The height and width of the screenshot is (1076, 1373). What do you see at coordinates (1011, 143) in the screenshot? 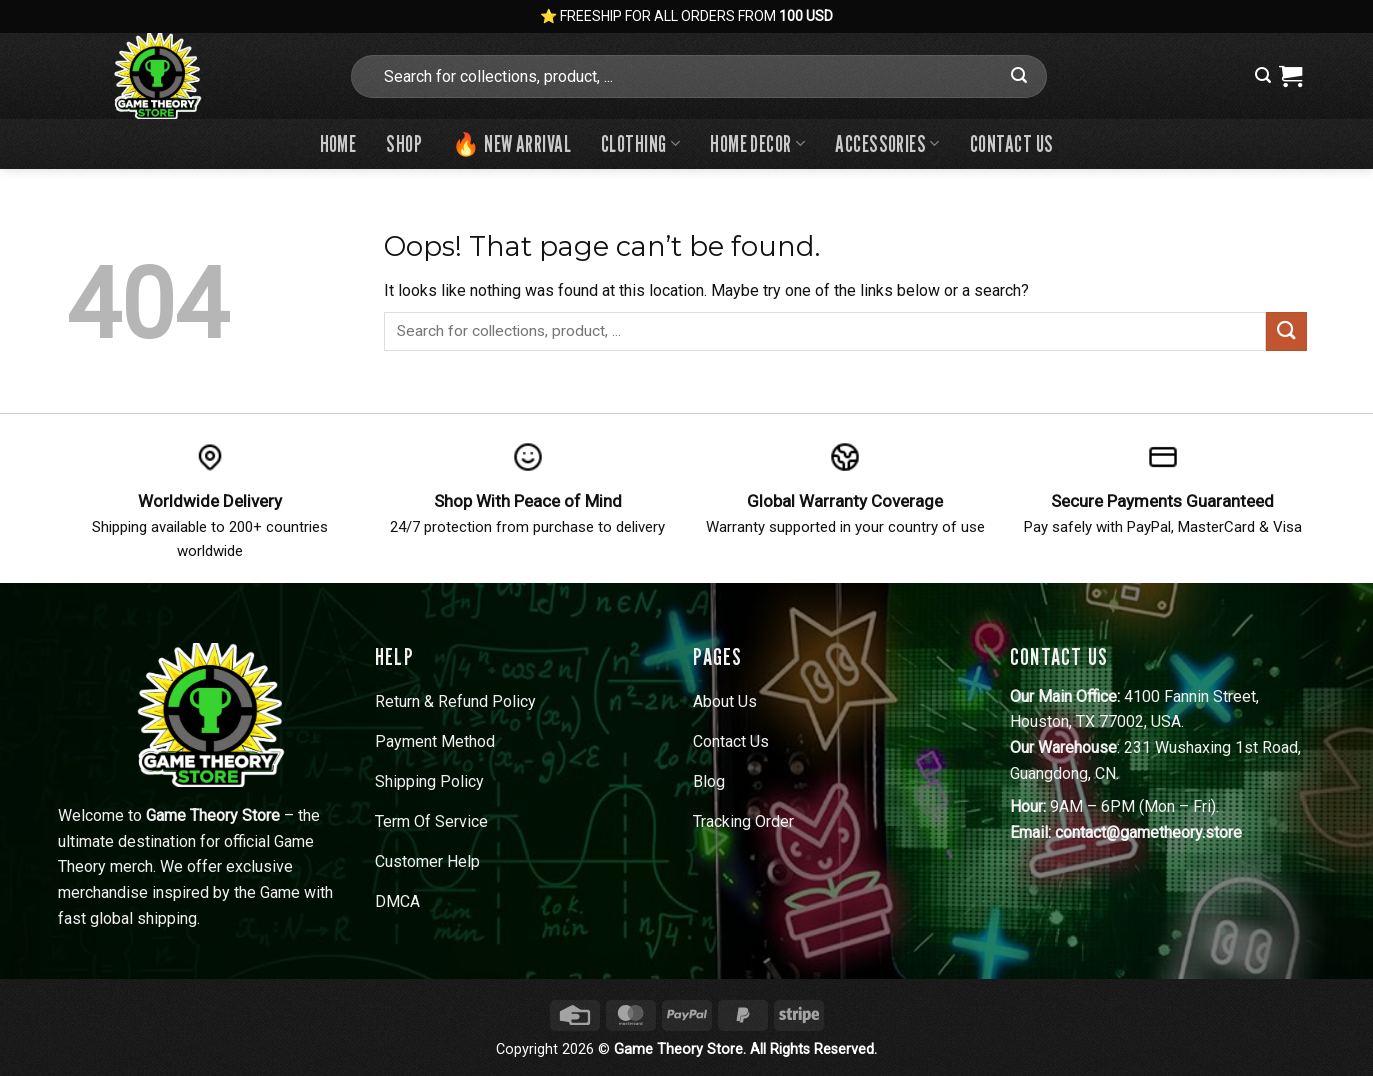
I see `Contact us` at bounding box center [1011, 143].